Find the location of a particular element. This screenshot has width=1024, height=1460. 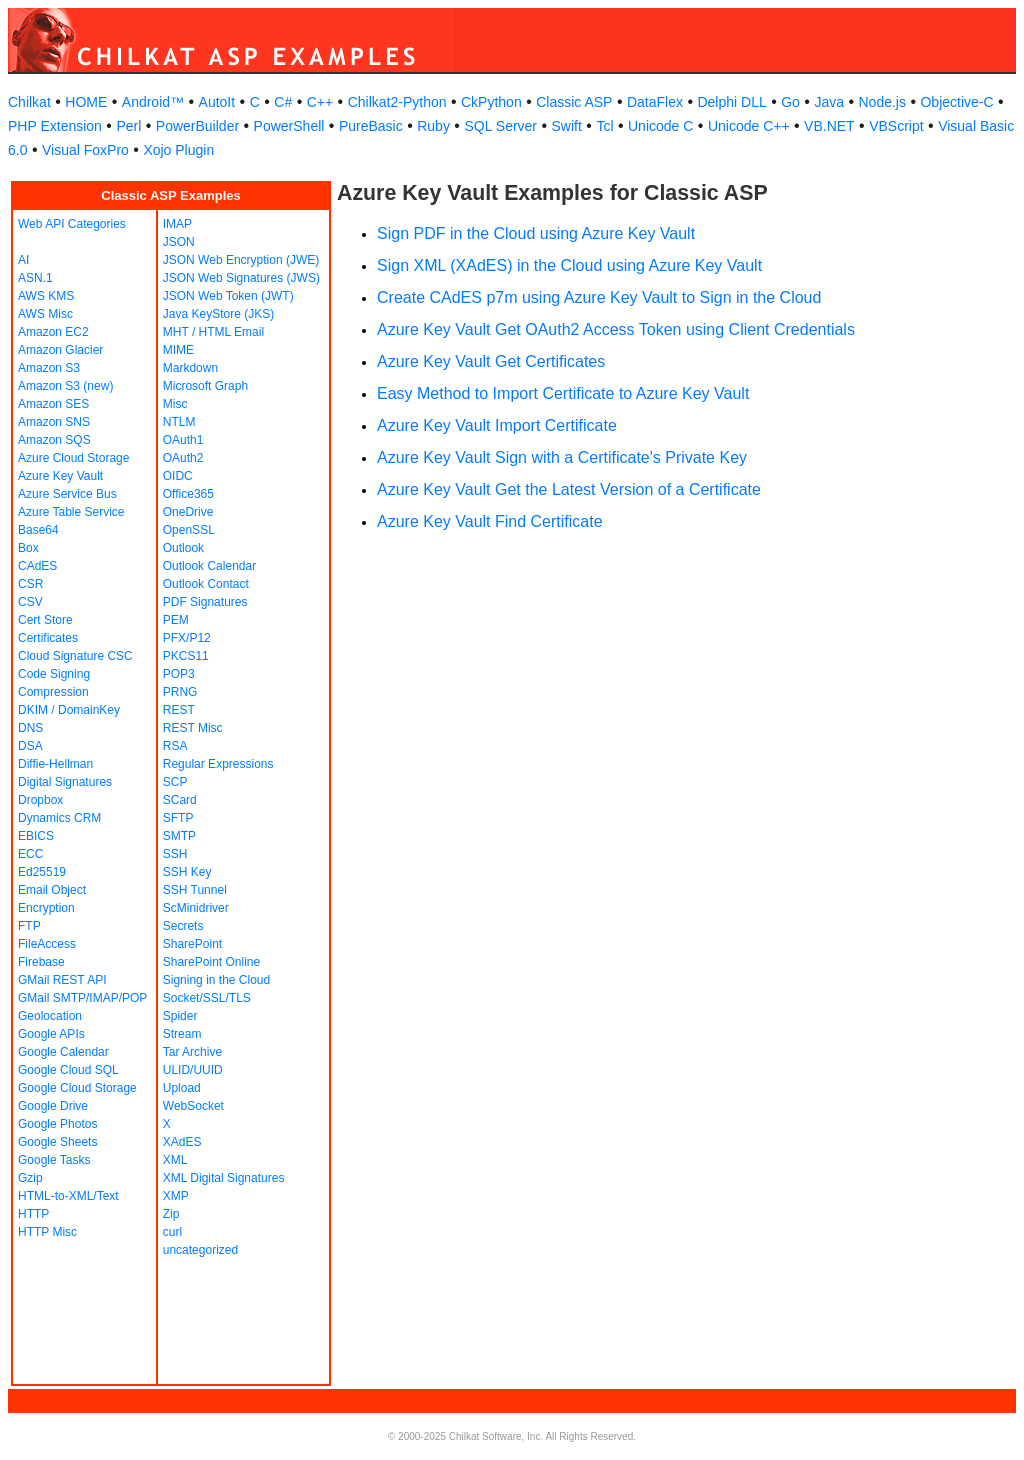

Cloud Signature CSC is located at coordinates (75, 656).